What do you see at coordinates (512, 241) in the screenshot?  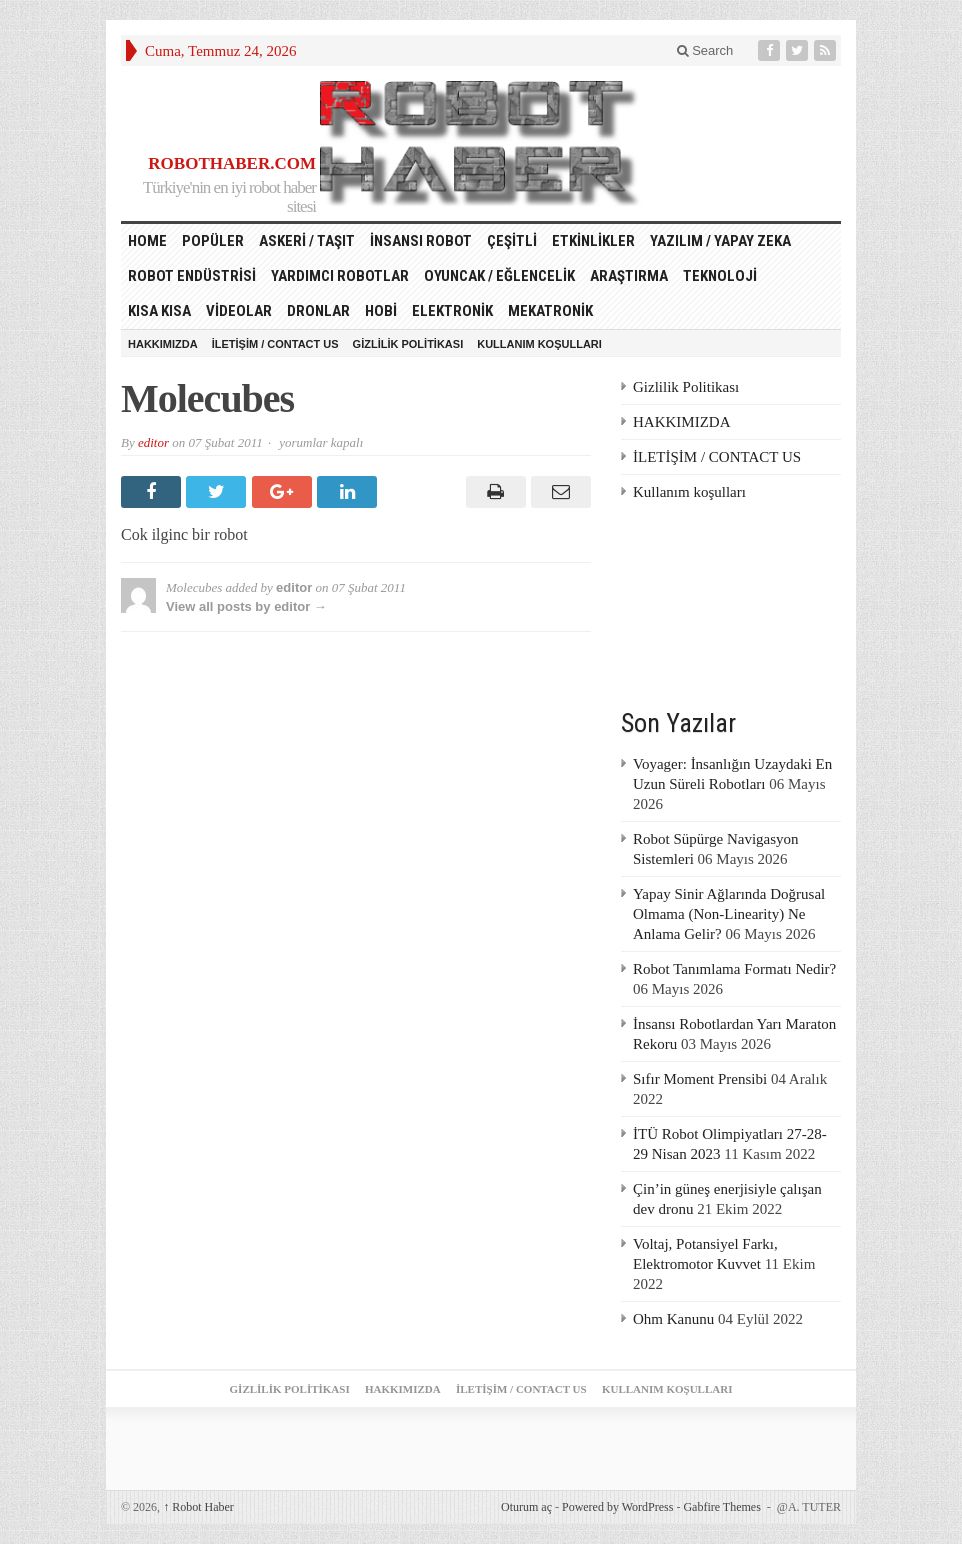 I see `Çeşitli` at bounding box center [512, 241].